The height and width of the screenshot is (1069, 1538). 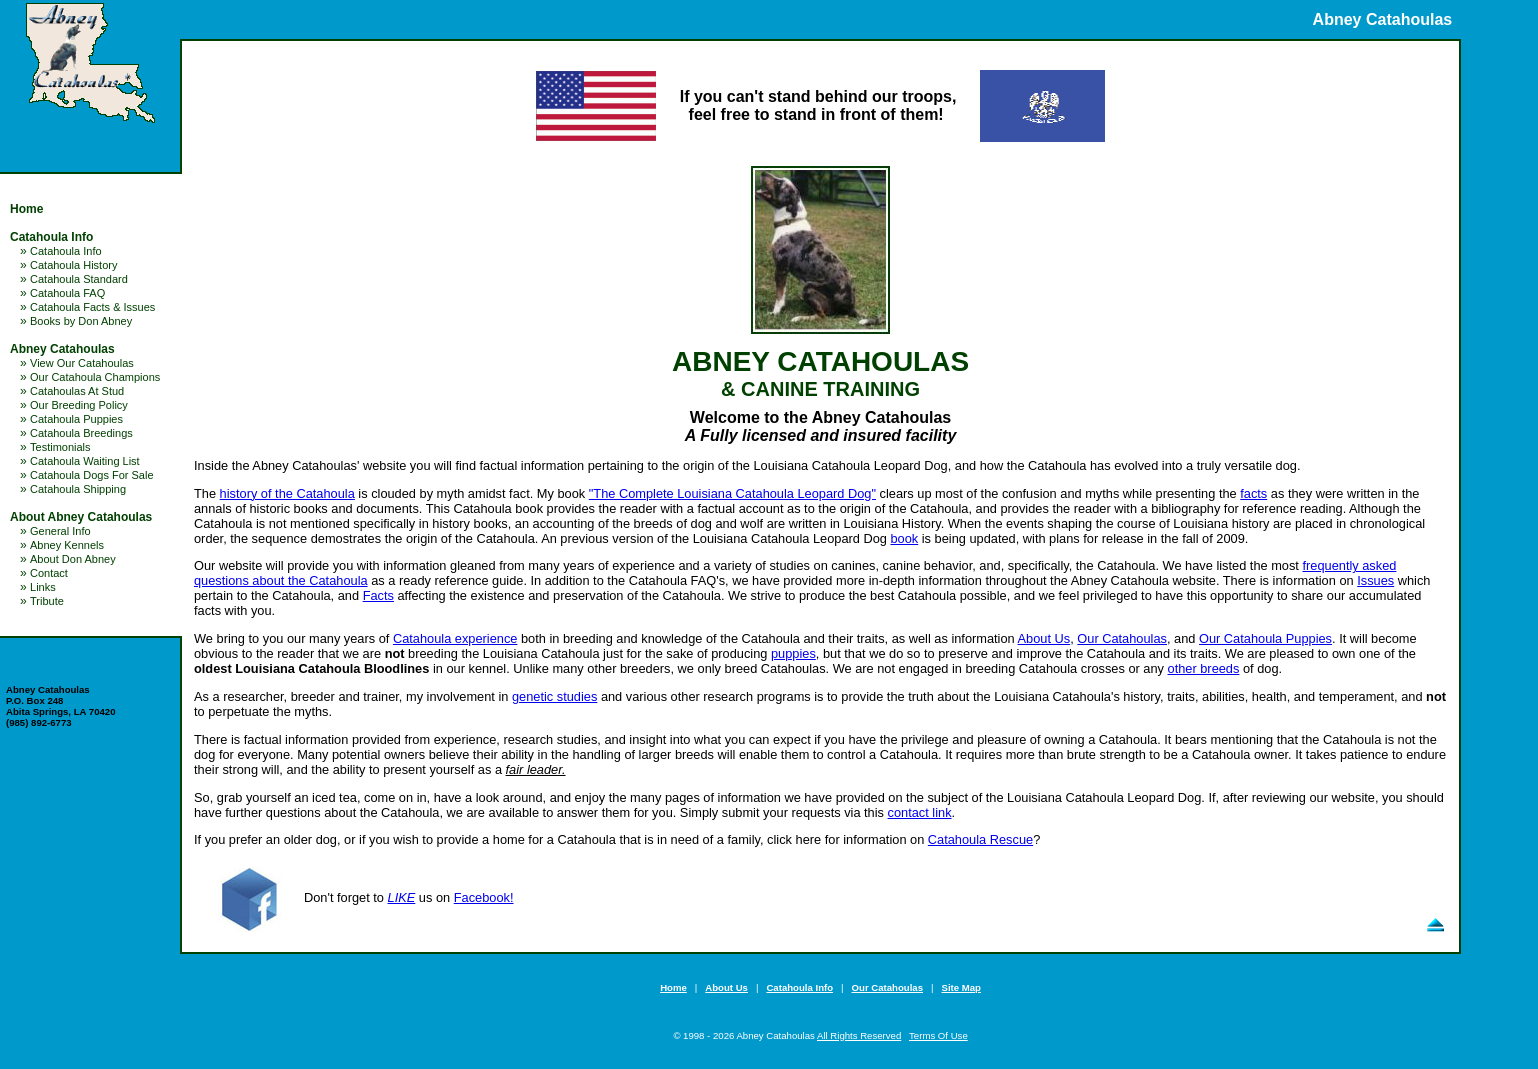 What do you see at coordinates (980, 839) in the screenshot?
I see `Catahoula Rescue` at bounding box center [980, 839].